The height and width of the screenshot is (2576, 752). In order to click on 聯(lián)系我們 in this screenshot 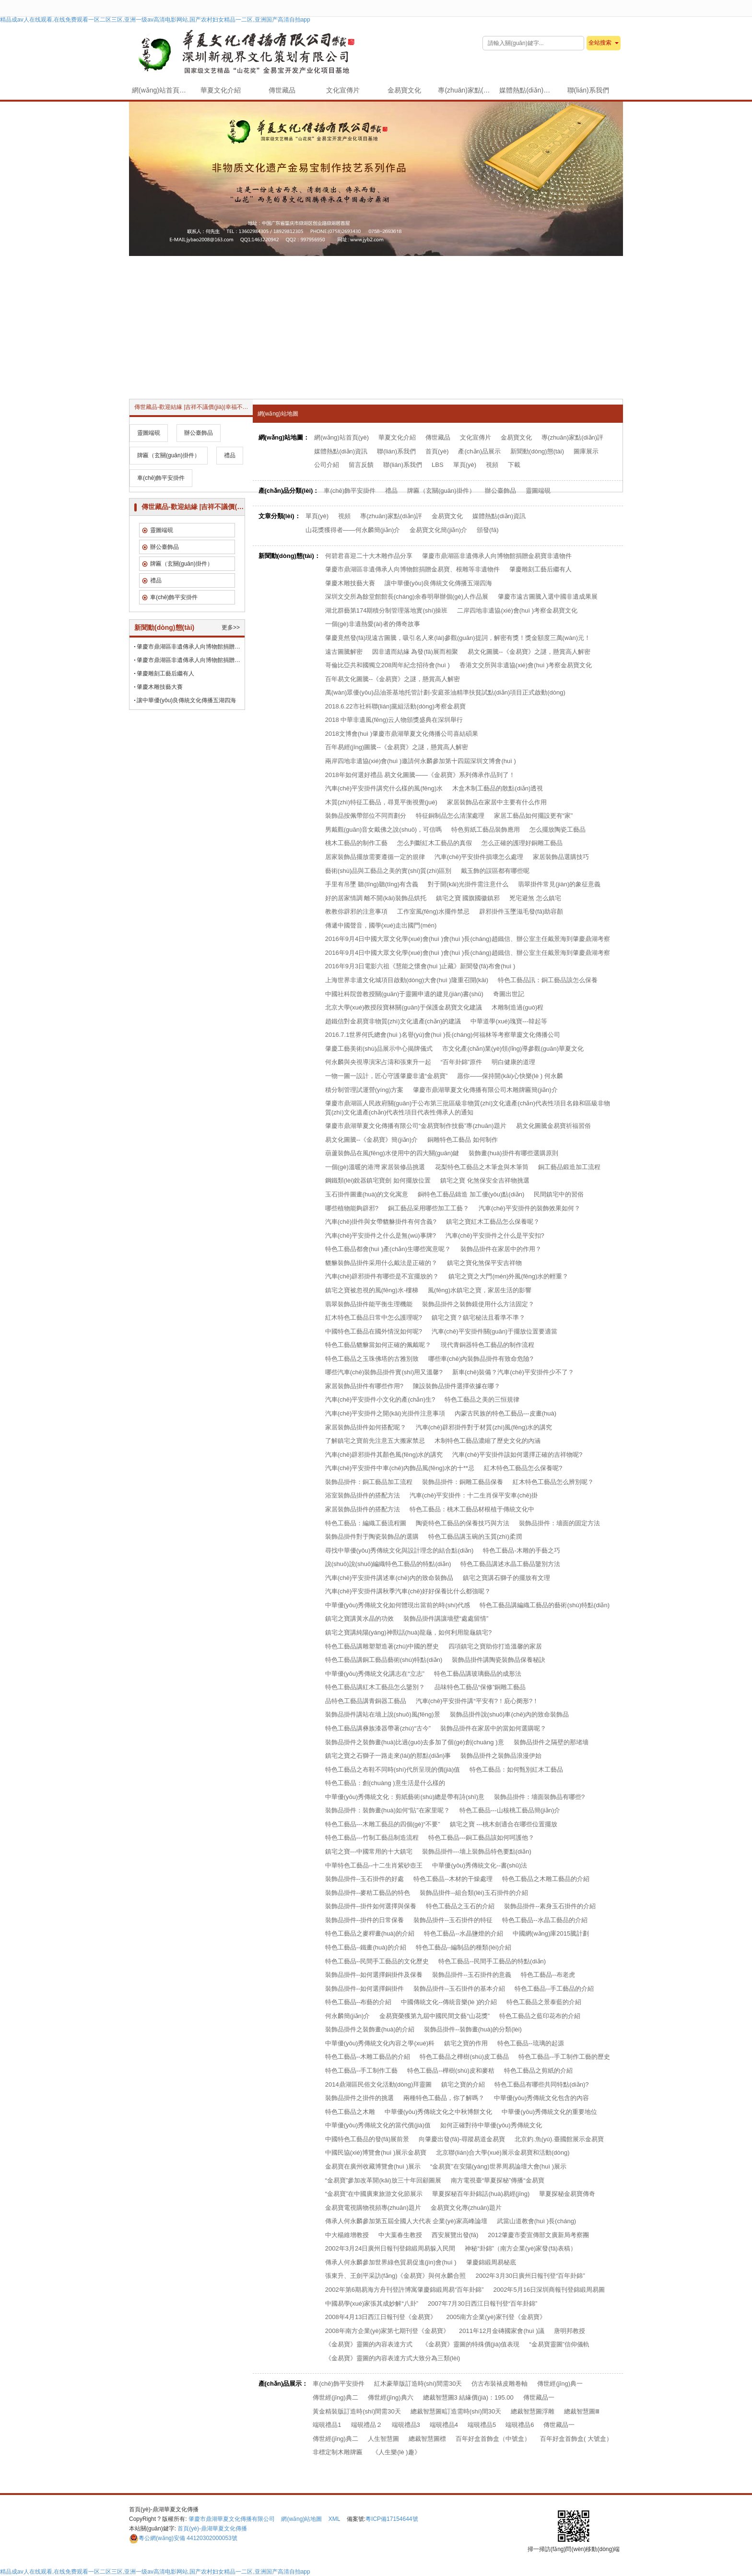, I will do `click(588, 90)`.